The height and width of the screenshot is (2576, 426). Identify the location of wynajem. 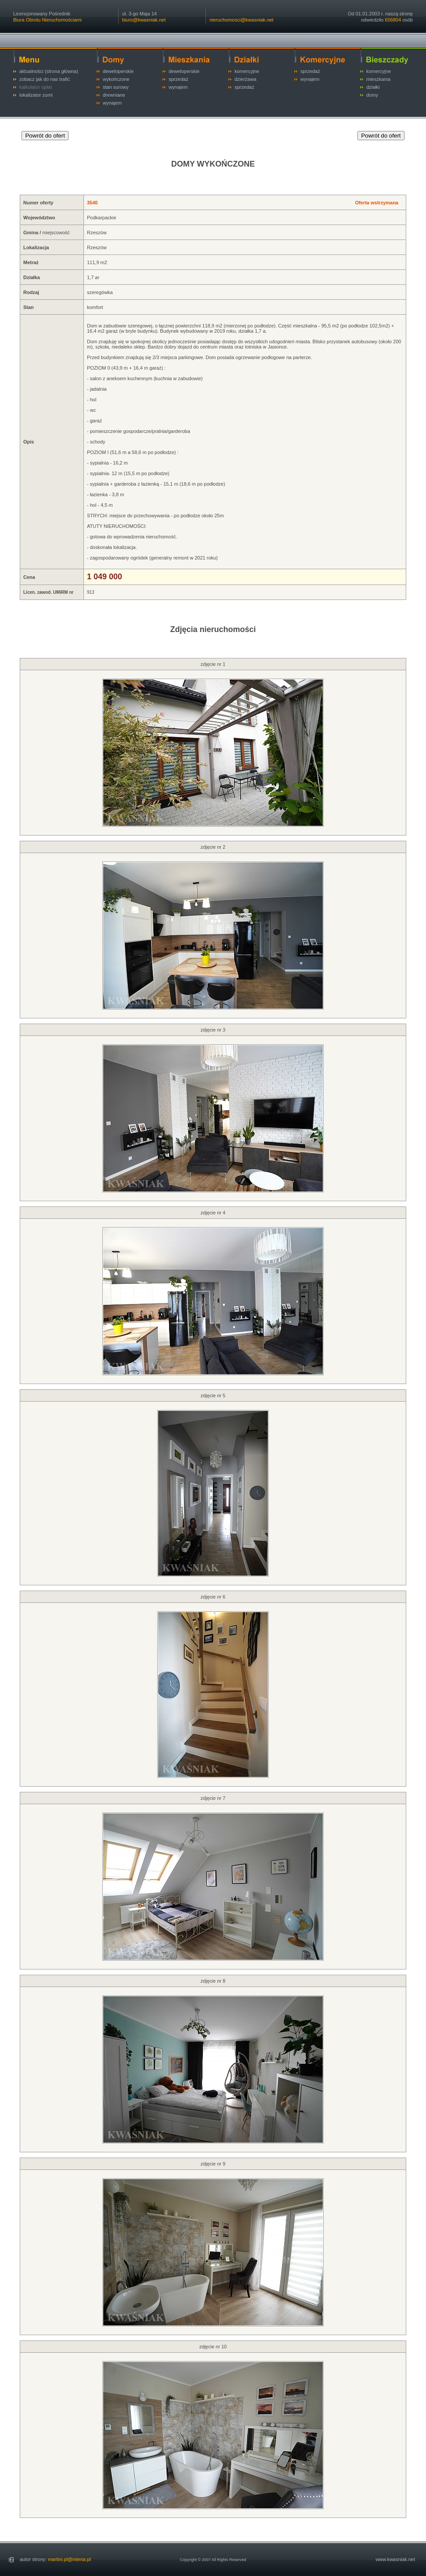
(112, 102).